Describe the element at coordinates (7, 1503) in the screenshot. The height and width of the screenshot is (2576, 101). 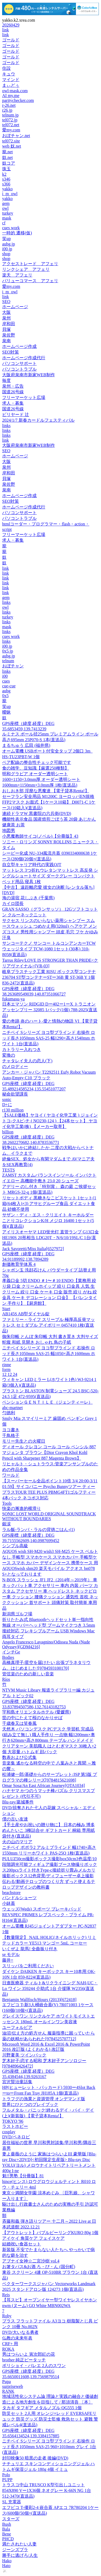
I see `Tools` at that location.